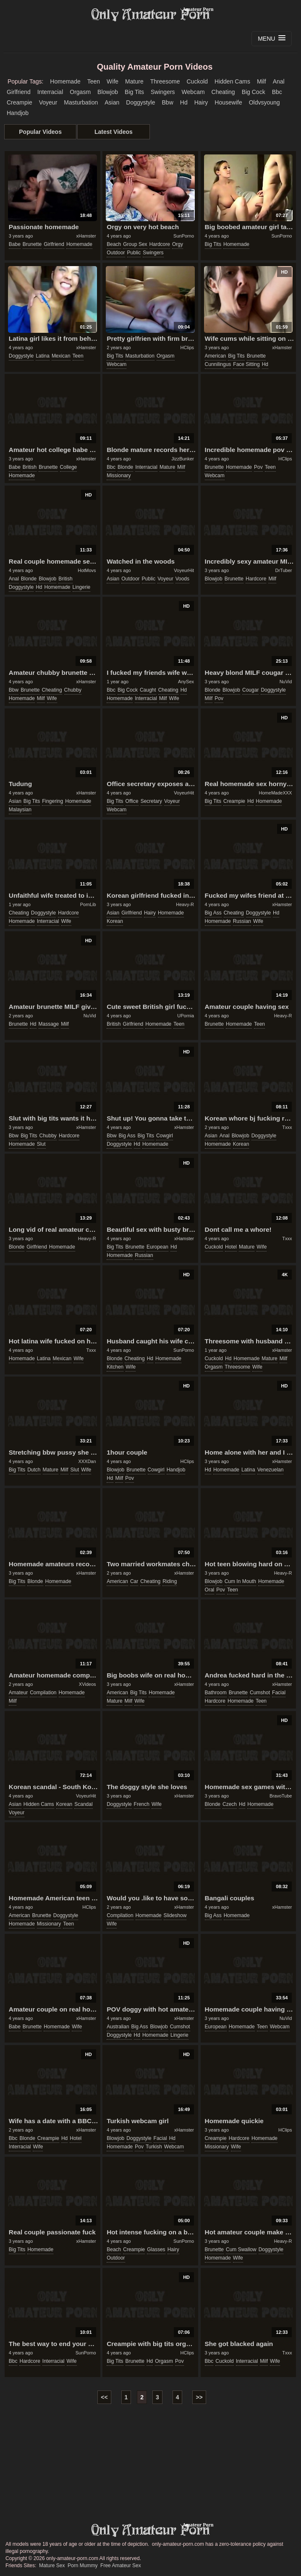  Describe the element at coordinates (19, 102) in the screenshot. I see `creampie` at that location.